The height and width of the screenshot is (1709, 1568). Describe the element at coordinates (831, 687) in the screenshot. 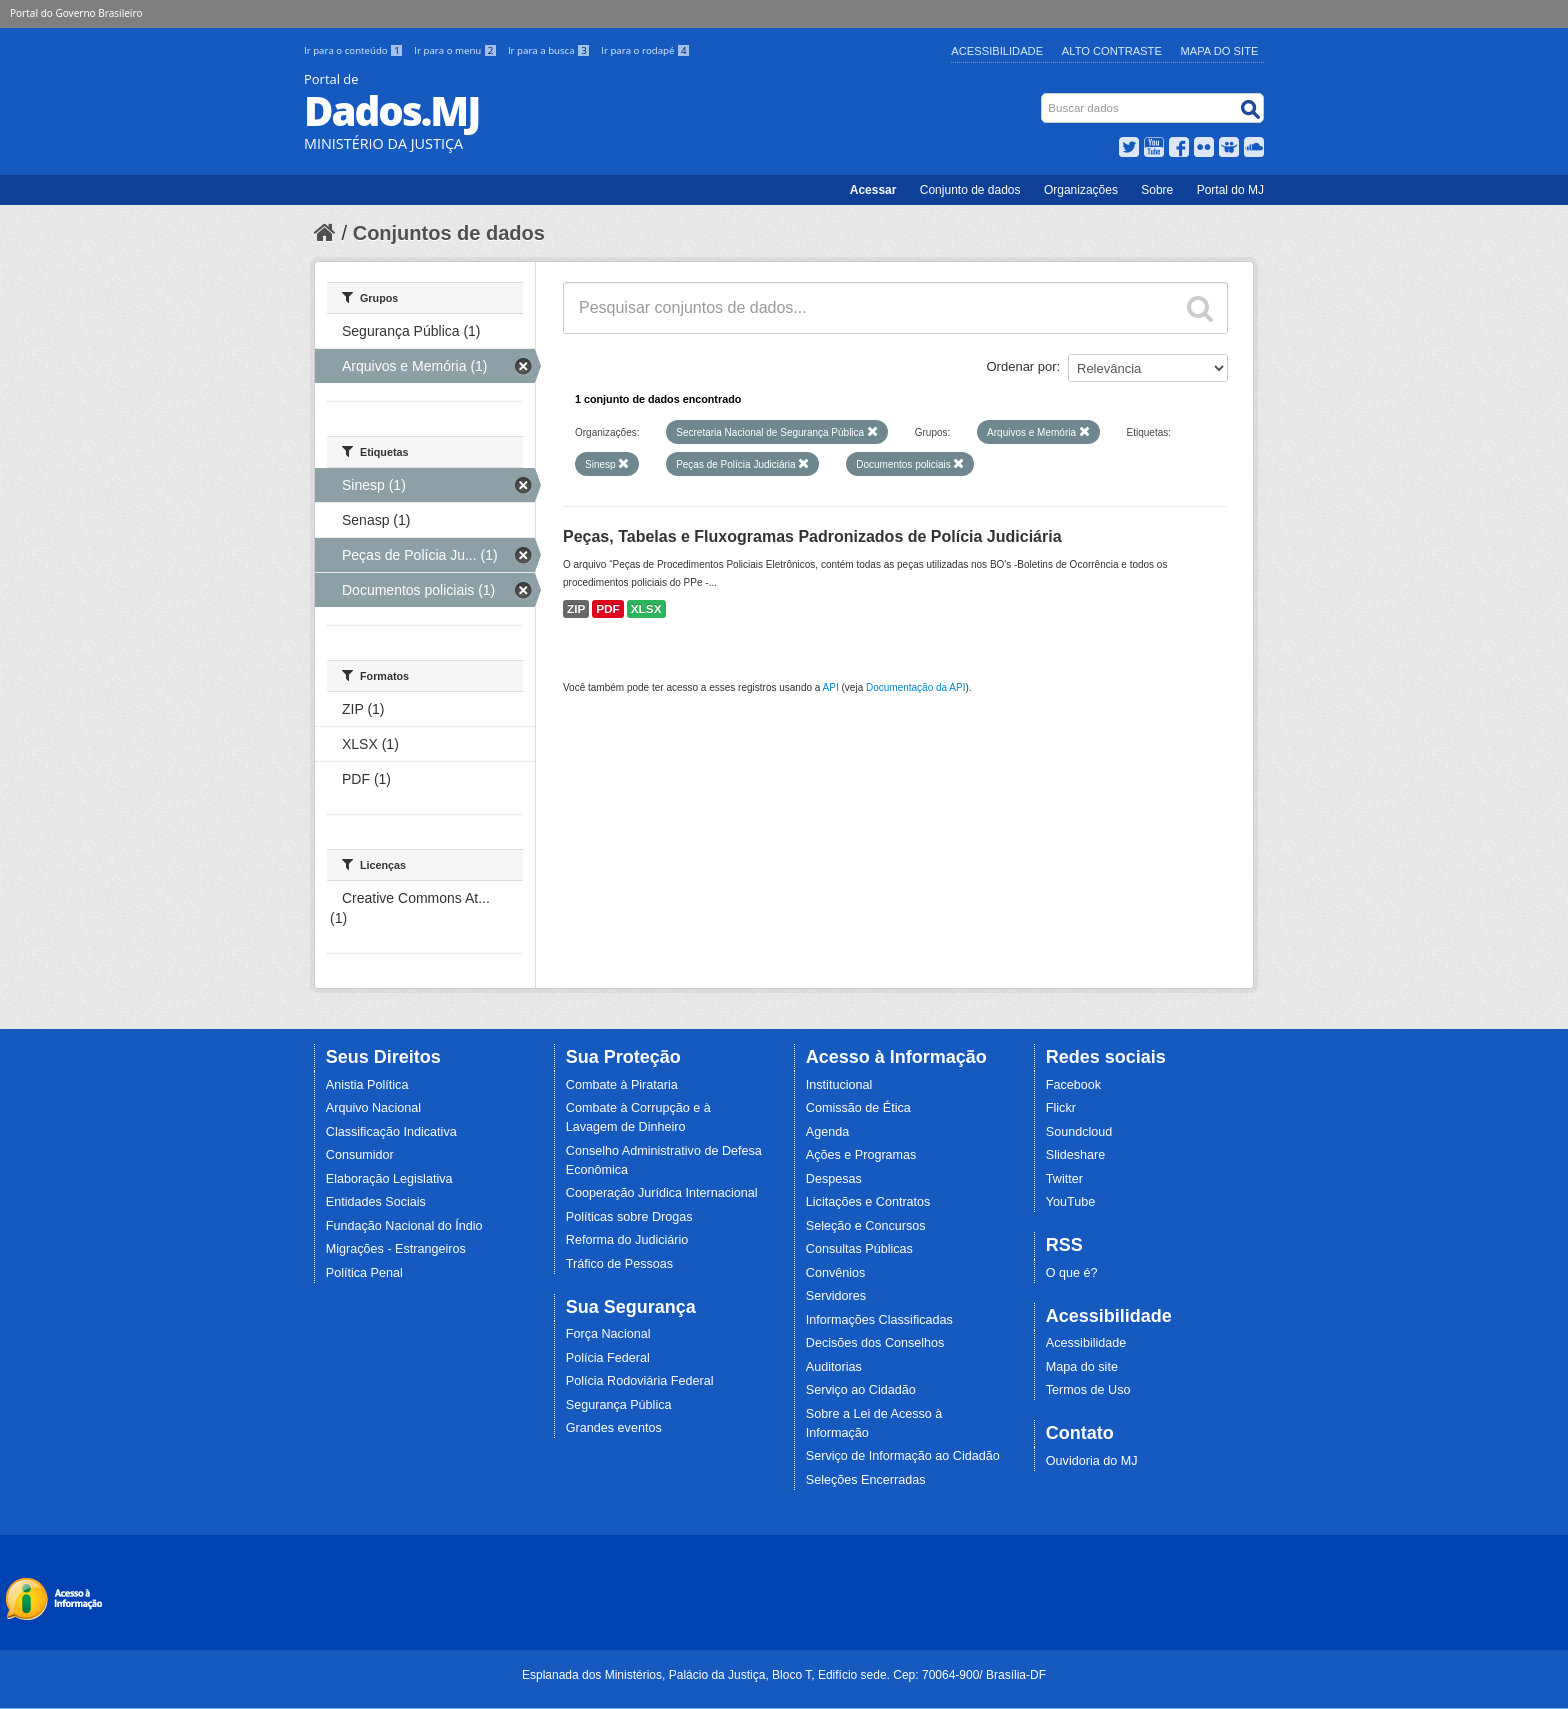

I see `API` at that location.